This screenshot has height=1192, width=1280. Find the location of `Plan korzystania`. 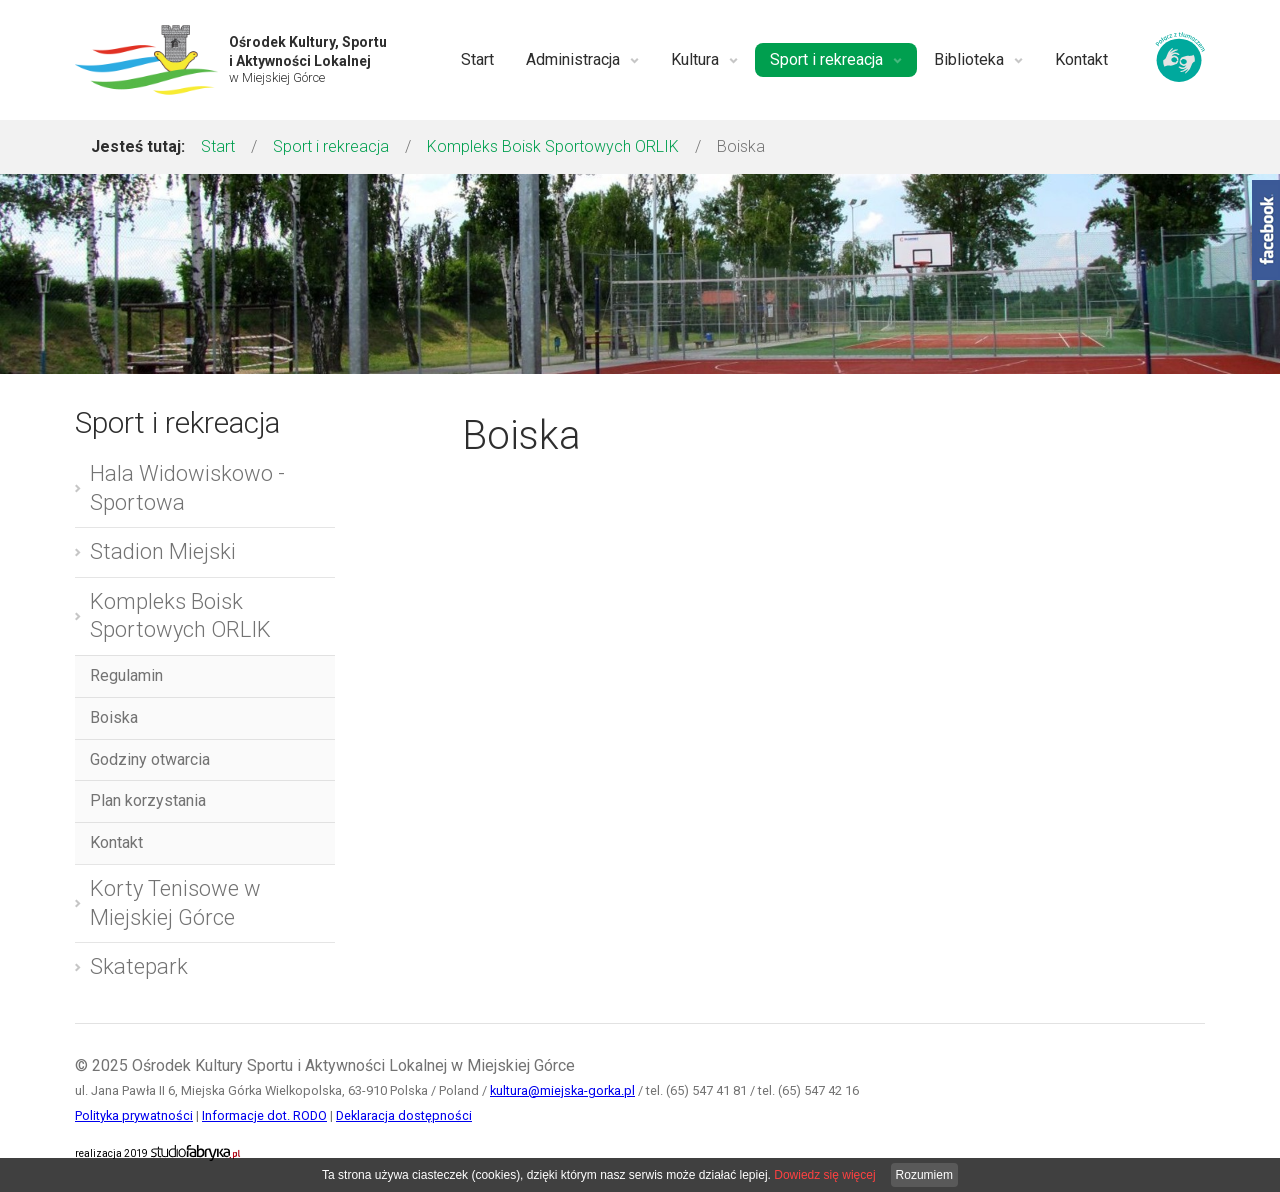

Plan korzystania is located at coordinates (148, 800).